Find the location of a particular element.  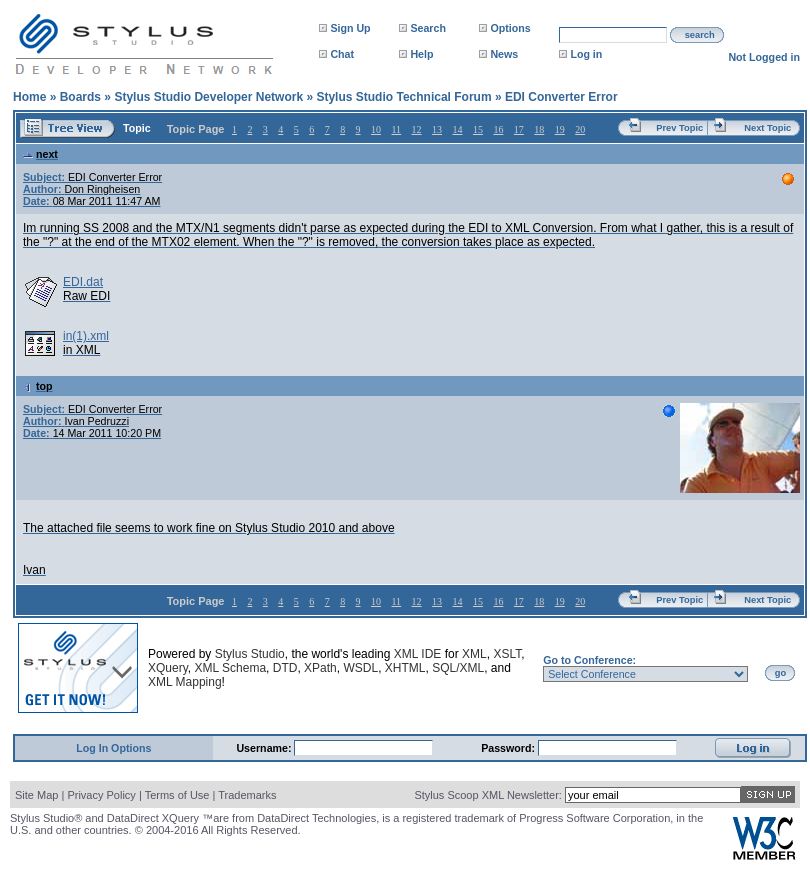

go is located at coordinates (780, 673).